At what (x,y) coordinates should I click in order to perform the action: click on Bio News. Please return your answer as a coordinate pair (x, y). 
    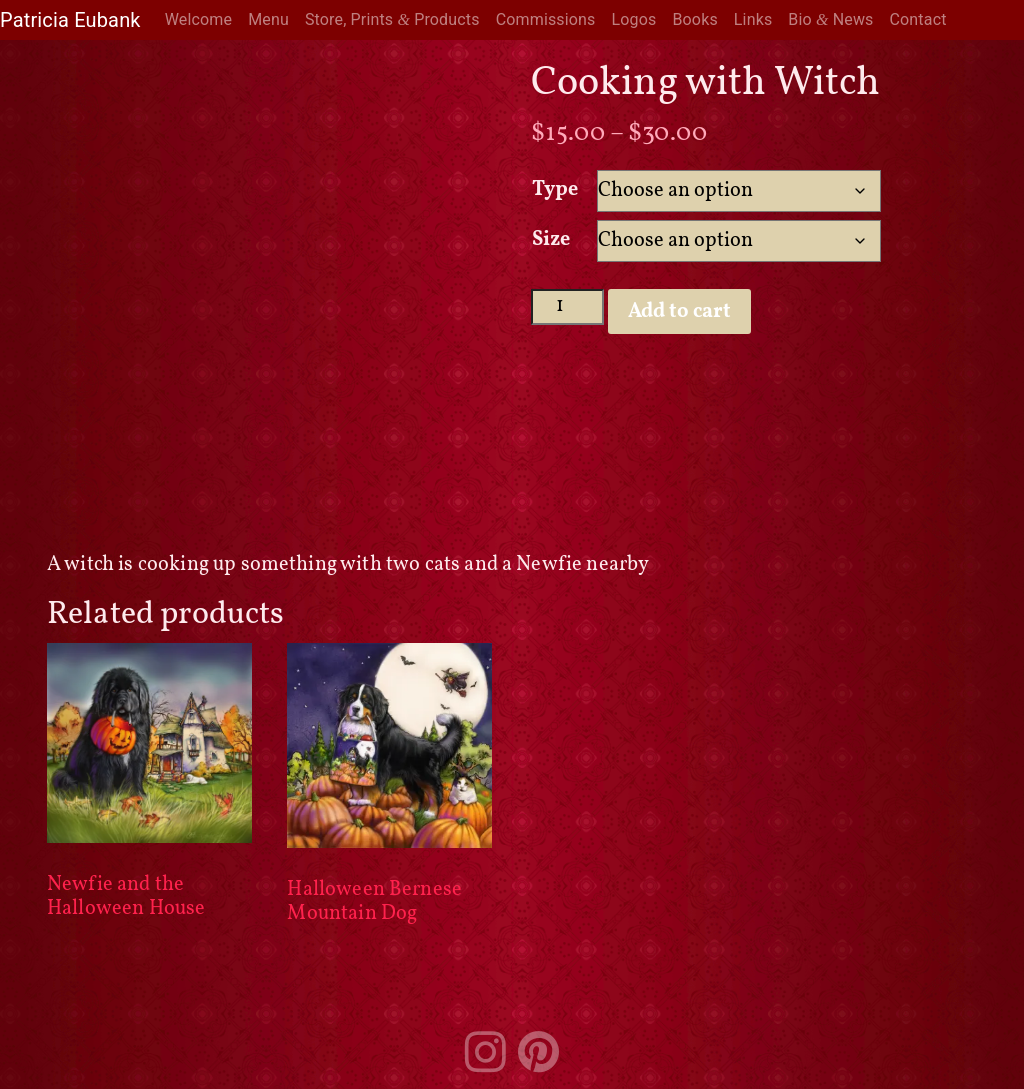
    Looking at the image, I should click on (830, 19).